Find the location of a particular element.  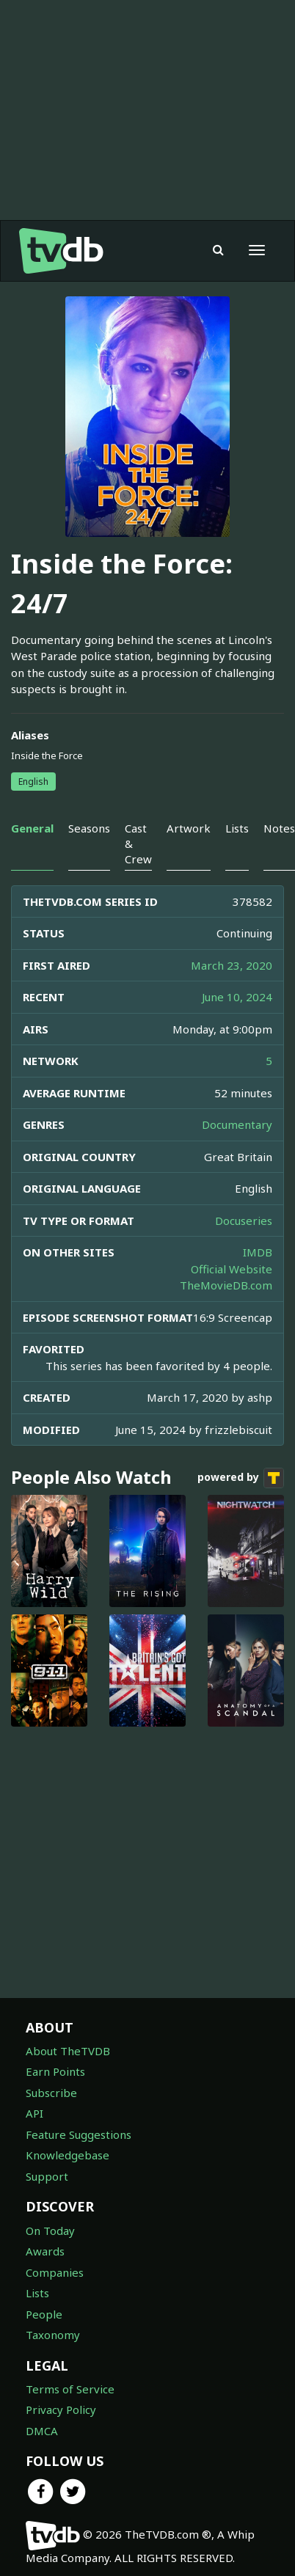

API is located at coordinates (34, 2113).